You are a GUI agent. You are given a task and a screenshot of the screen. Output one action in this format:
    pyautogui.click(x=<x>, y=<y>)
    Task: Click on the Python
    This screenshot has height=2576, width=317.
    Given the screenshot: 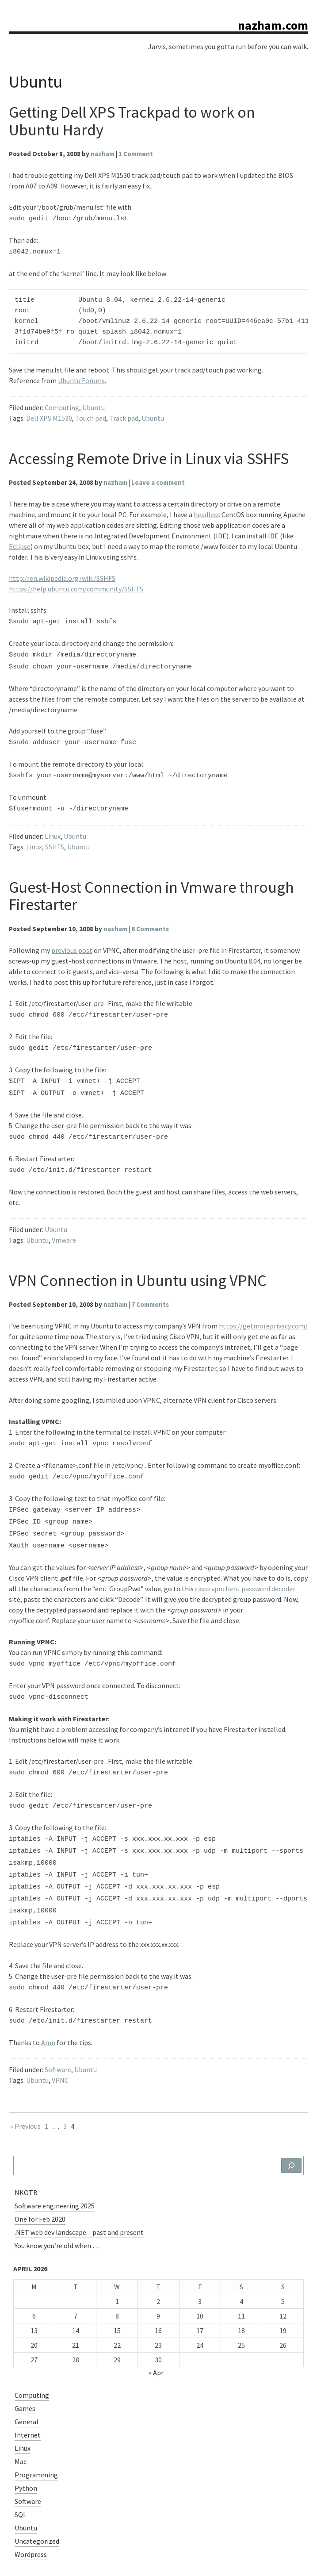 What is the action you would take?
    pyautogui.click(x=26, y=2442)
    